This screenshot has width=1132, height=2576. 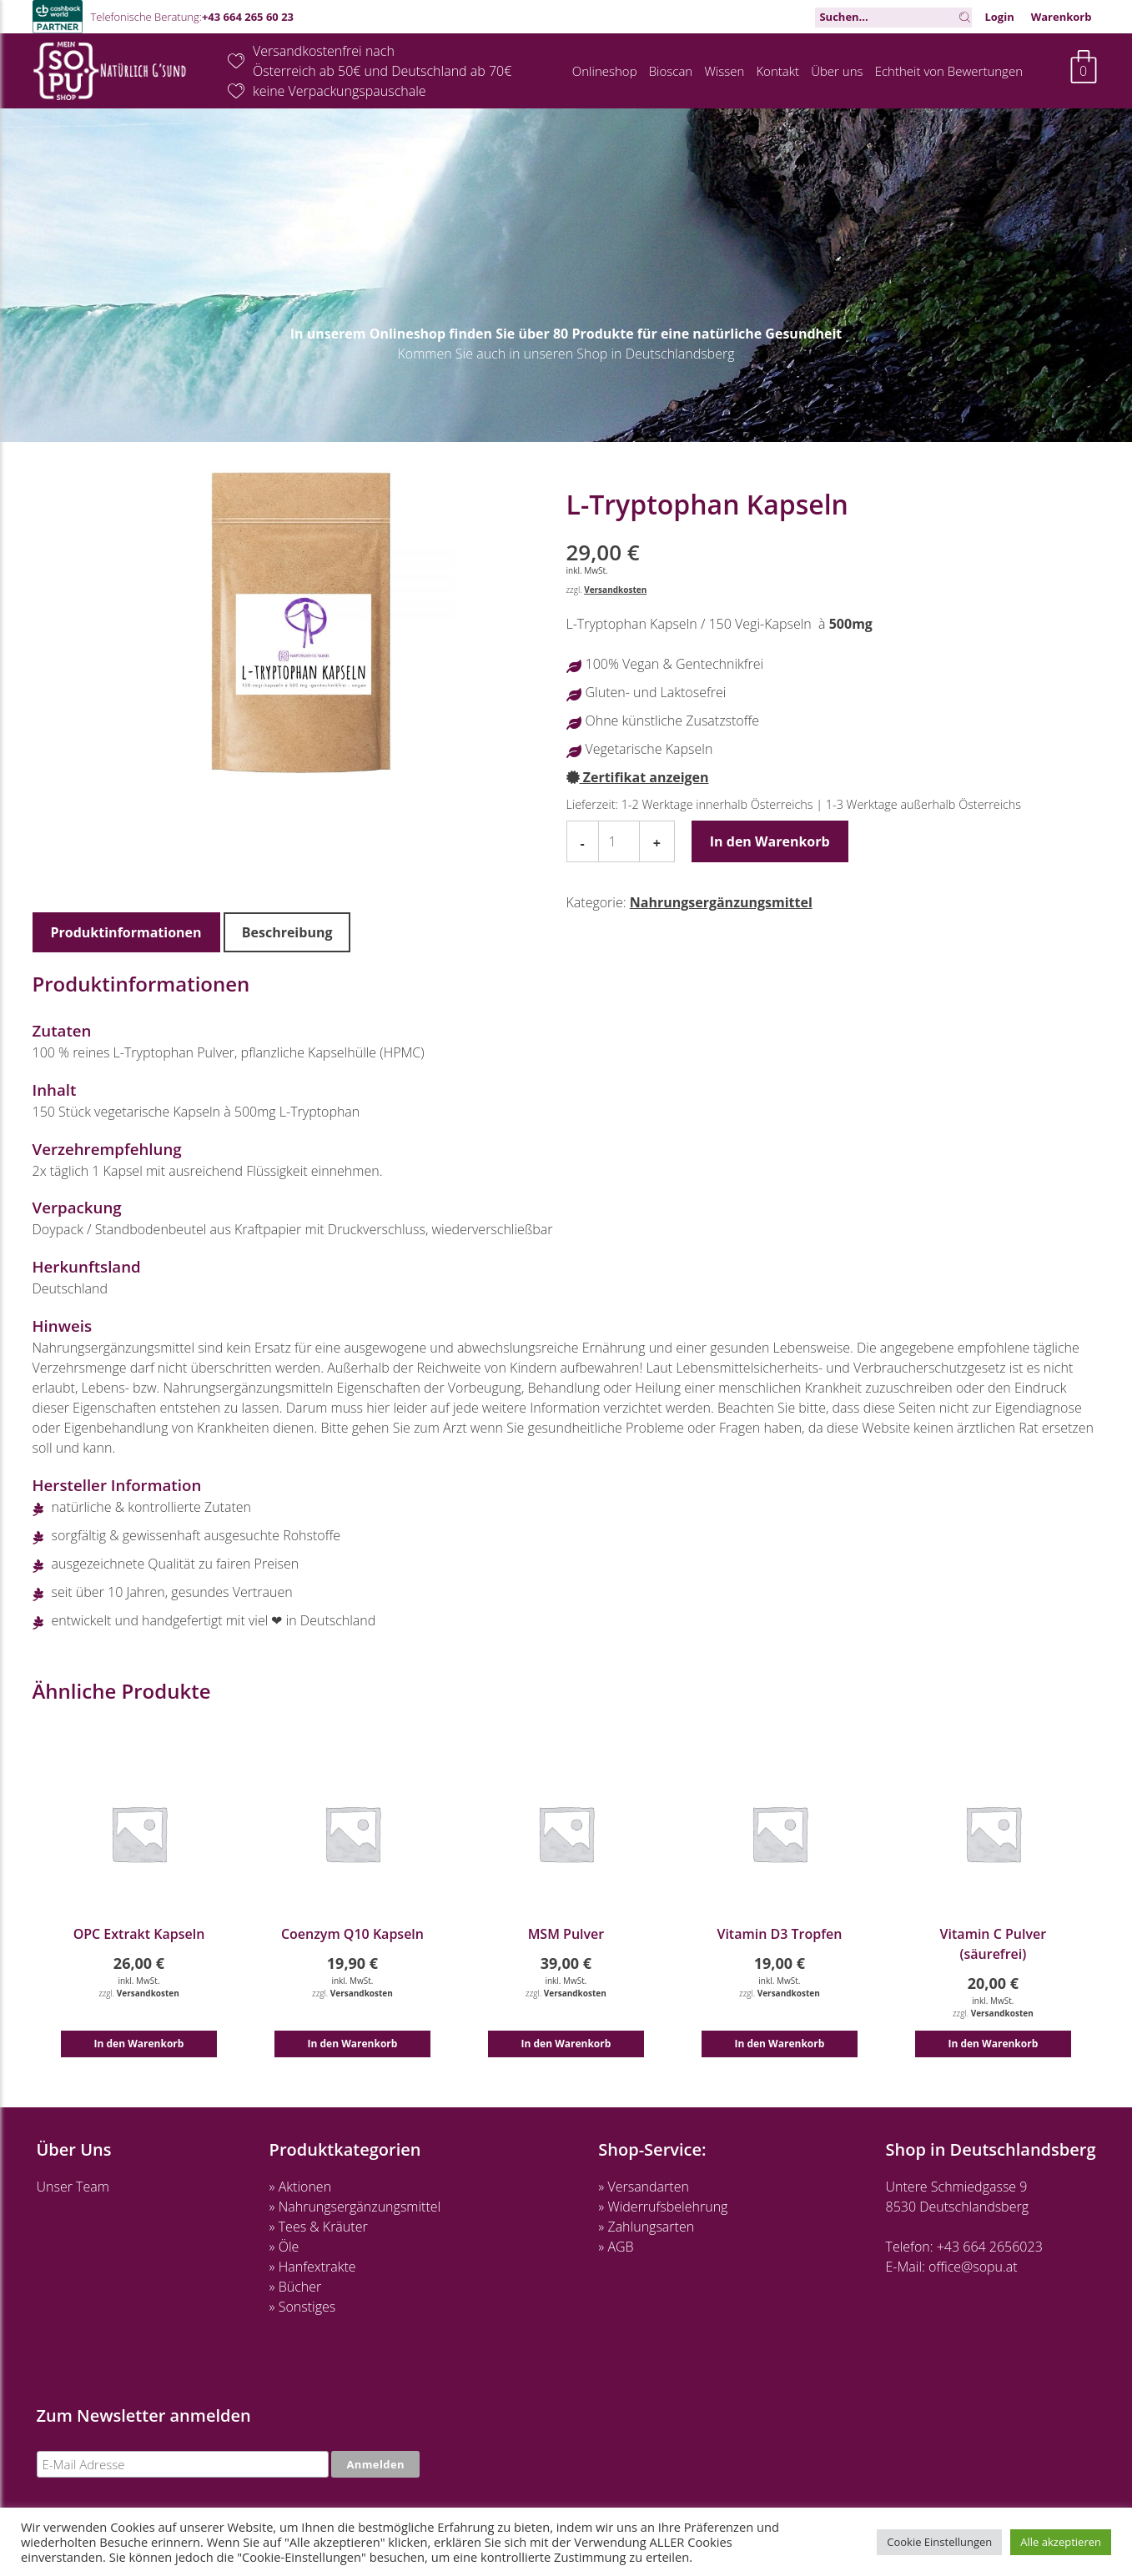 What do you see at coordinates (643, 2186) in the screenshot?
I see `» Versandarten` at bounding box center [643, 2186].